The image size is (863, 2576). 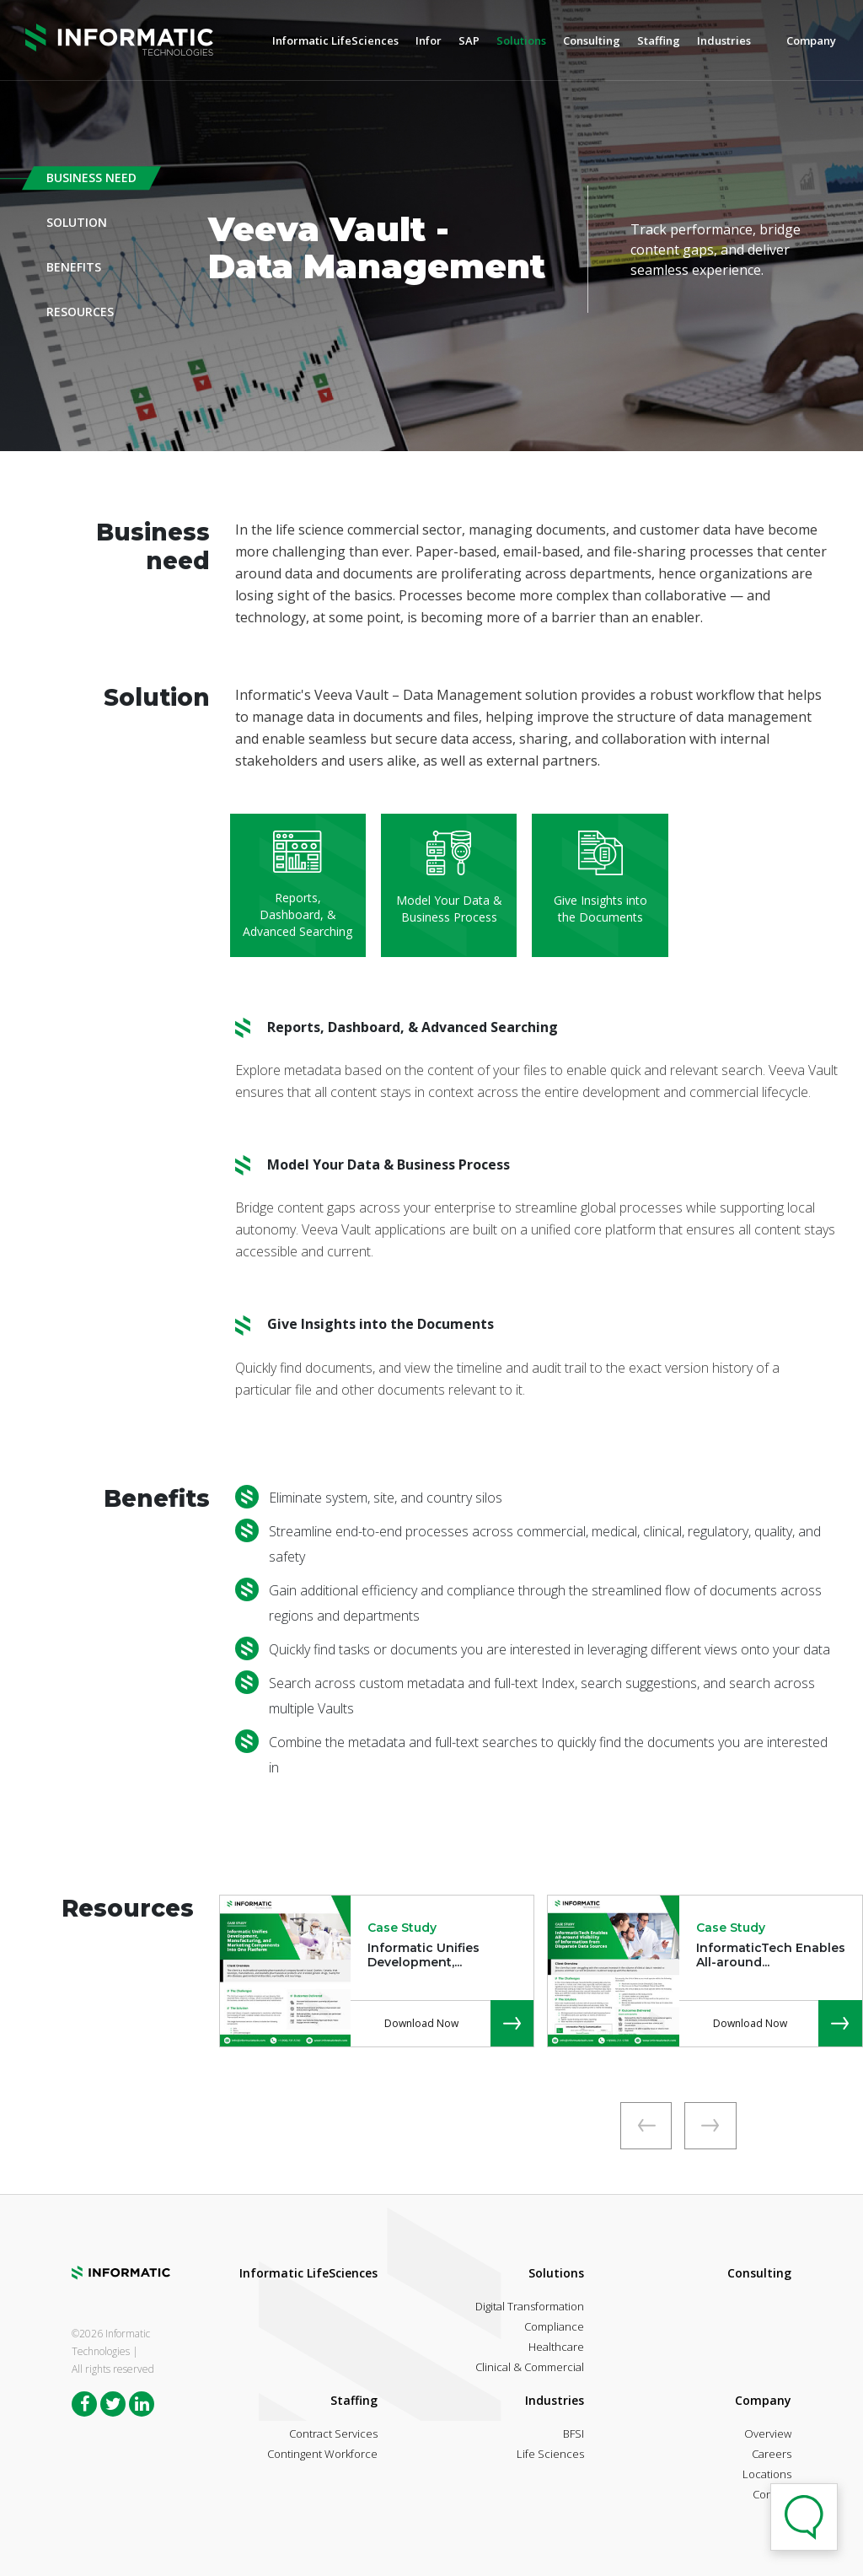 What do you see at coordinates (73, 267) in the screenshot?
I see `Benefits` at bounding box center [73, 267].